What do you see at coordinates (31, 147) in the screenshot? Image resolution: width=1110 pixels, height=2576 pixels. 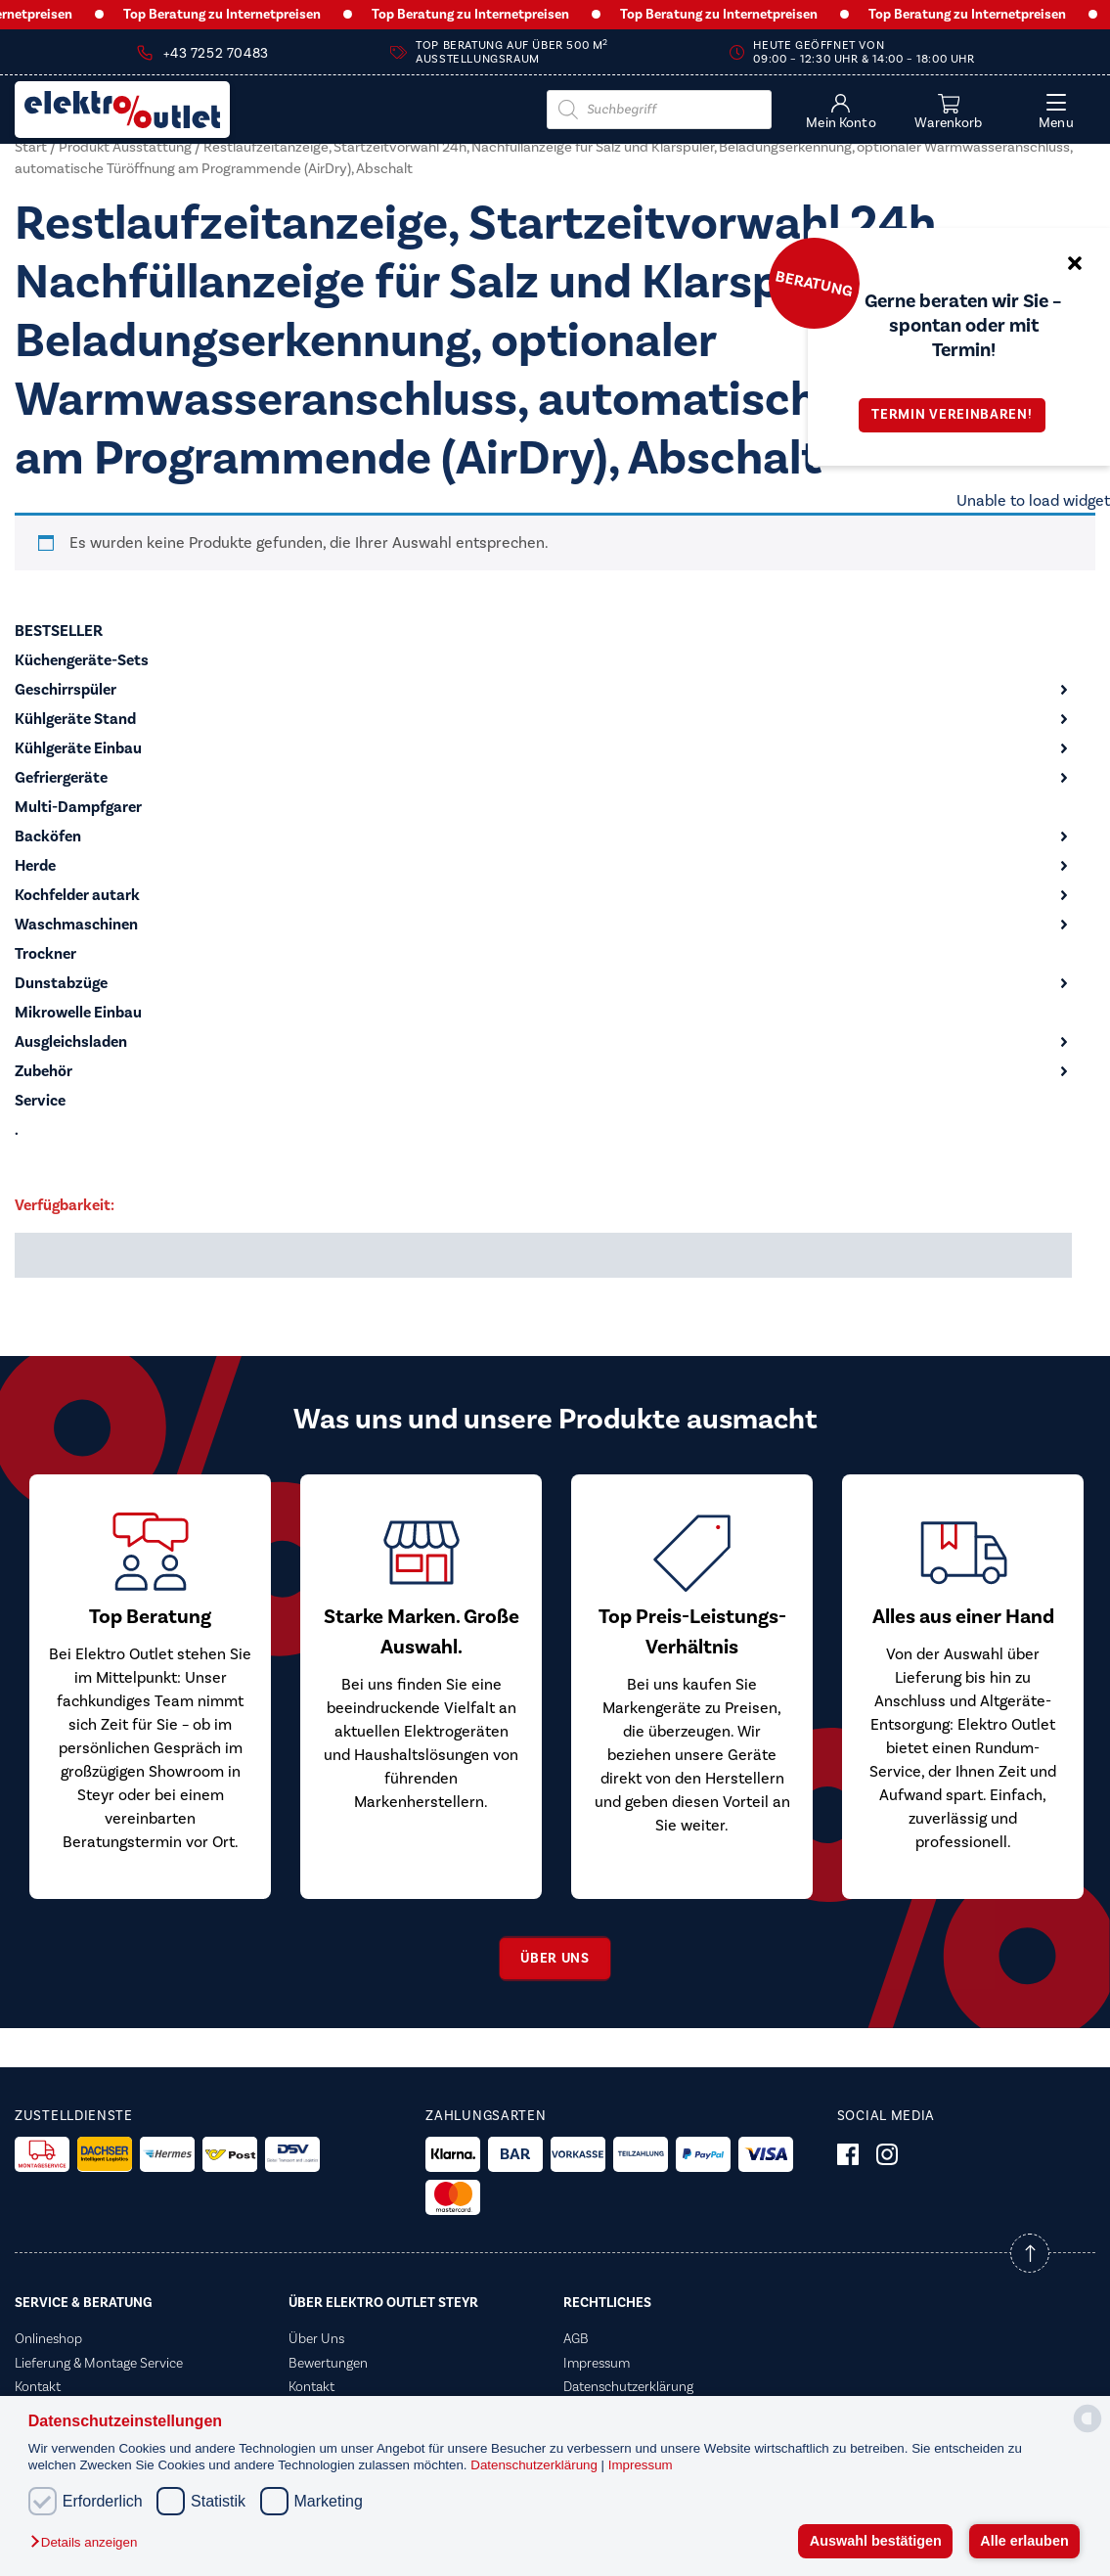 I see `Start` at bounding box center [31, 147].